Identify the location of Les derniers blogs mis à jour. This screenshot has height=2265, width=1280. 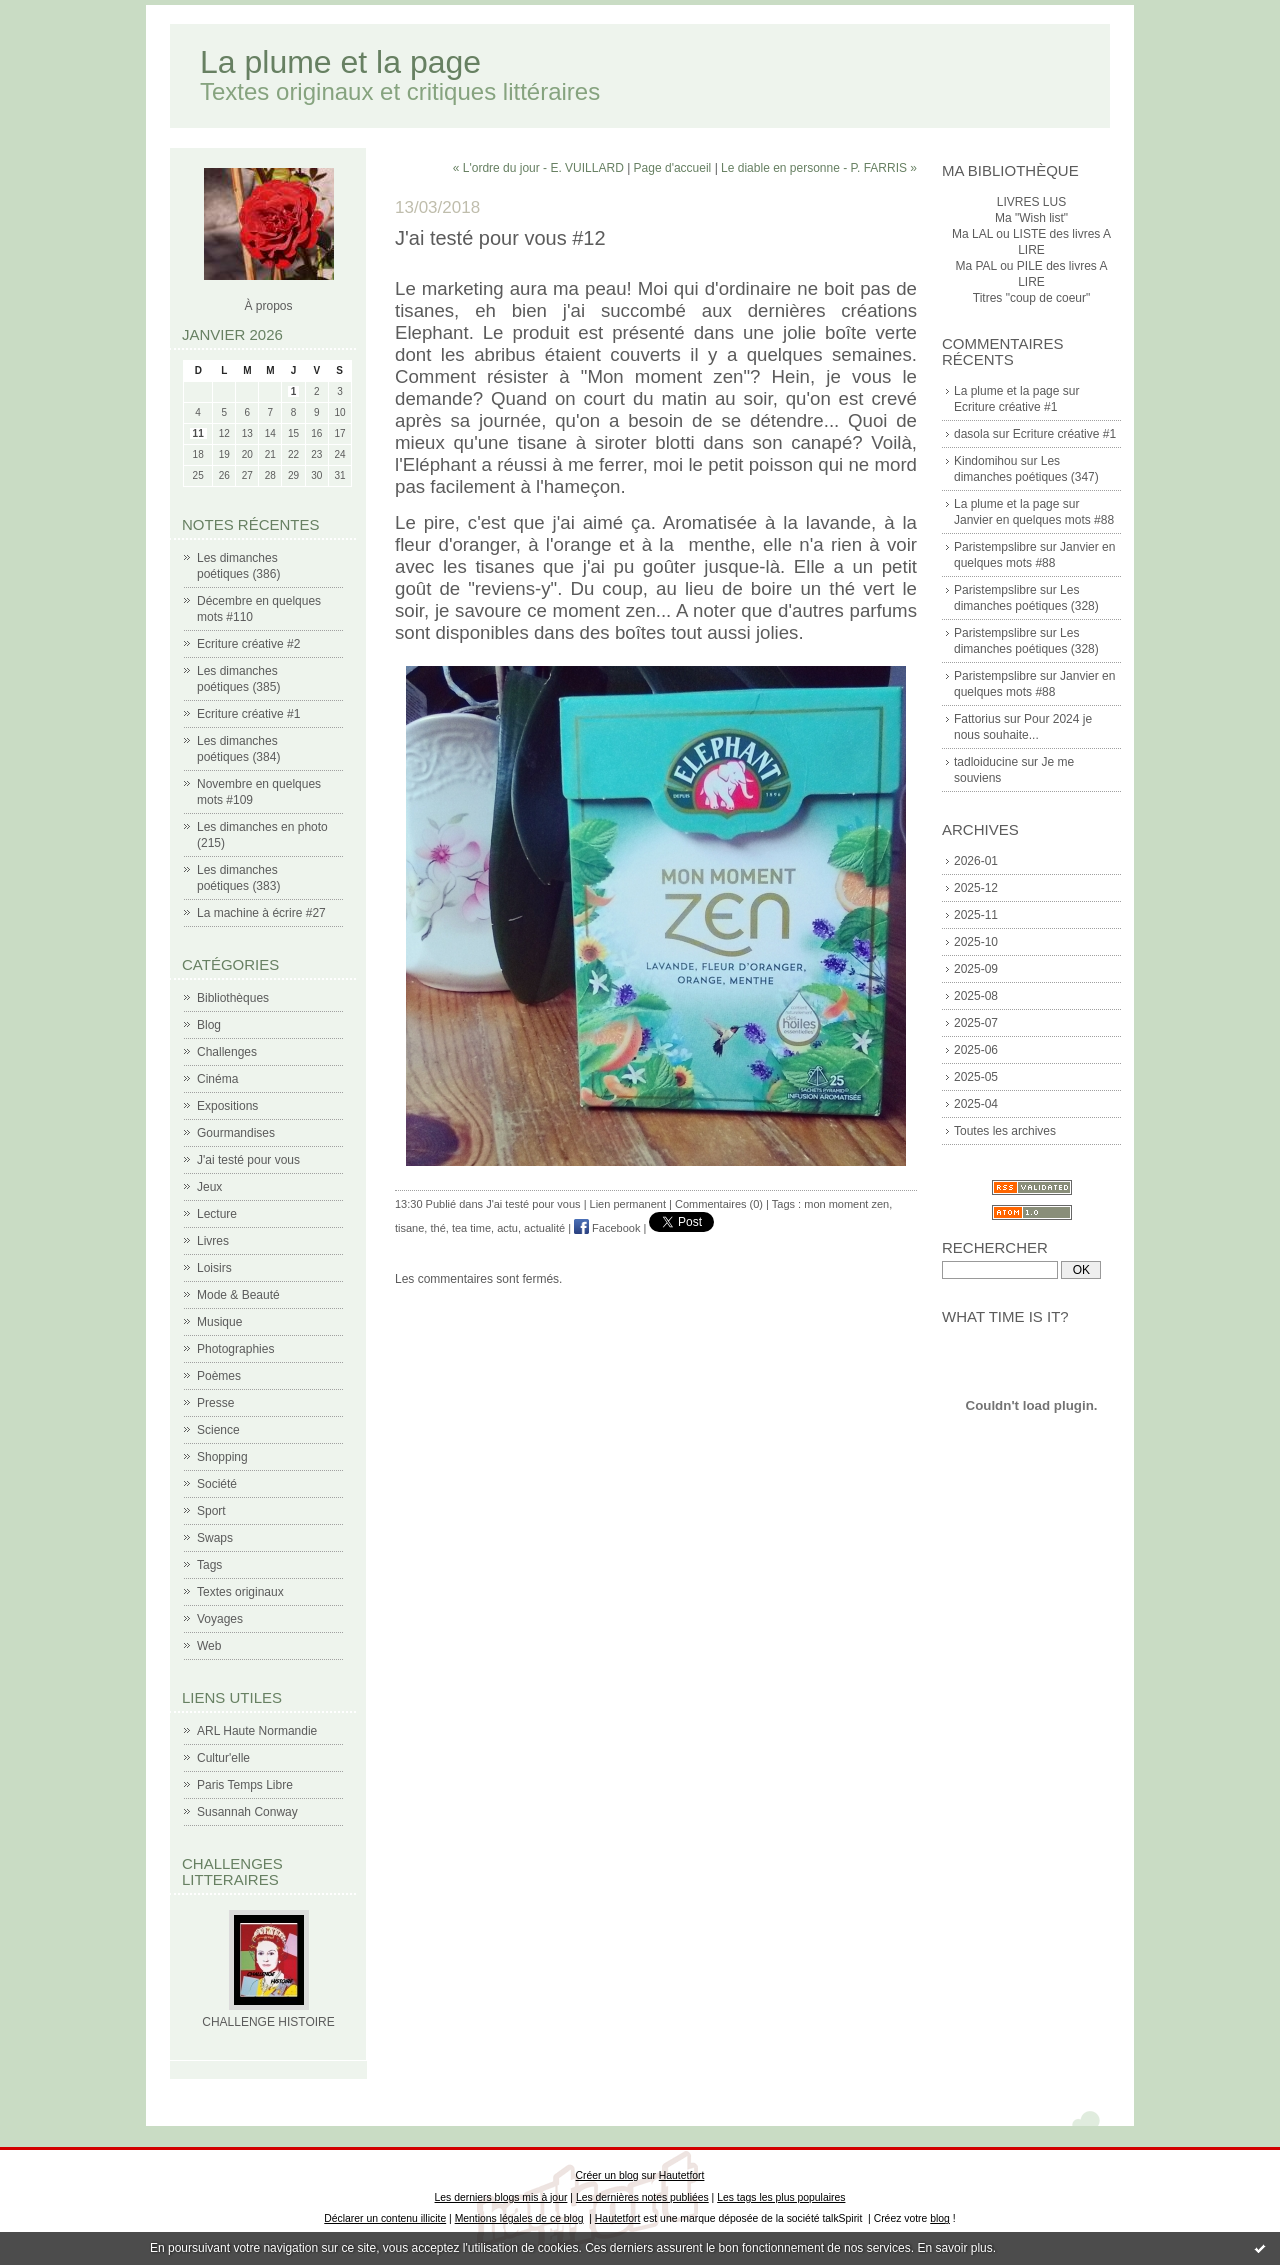
(501, 2197).